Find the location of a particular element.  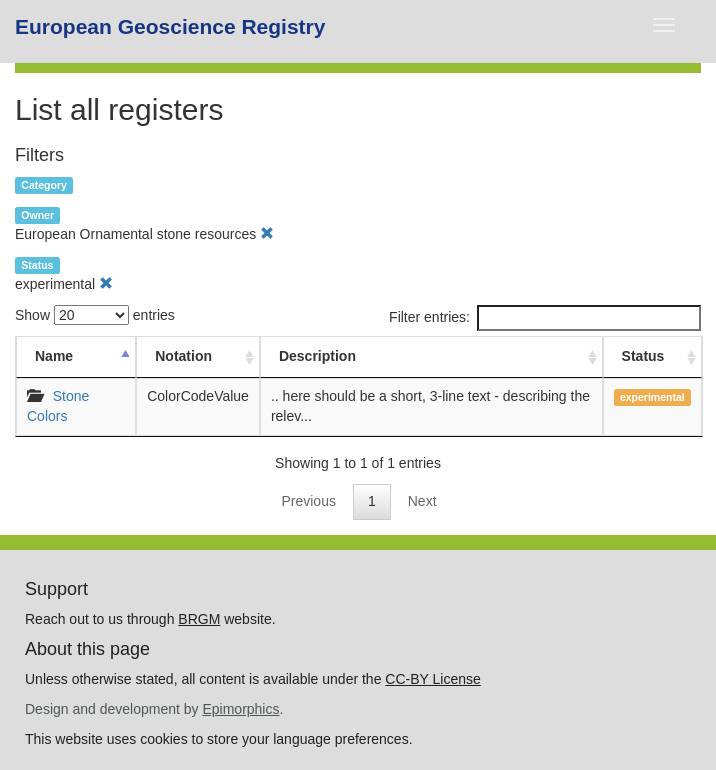

Next is located at coordinates (422, 501).